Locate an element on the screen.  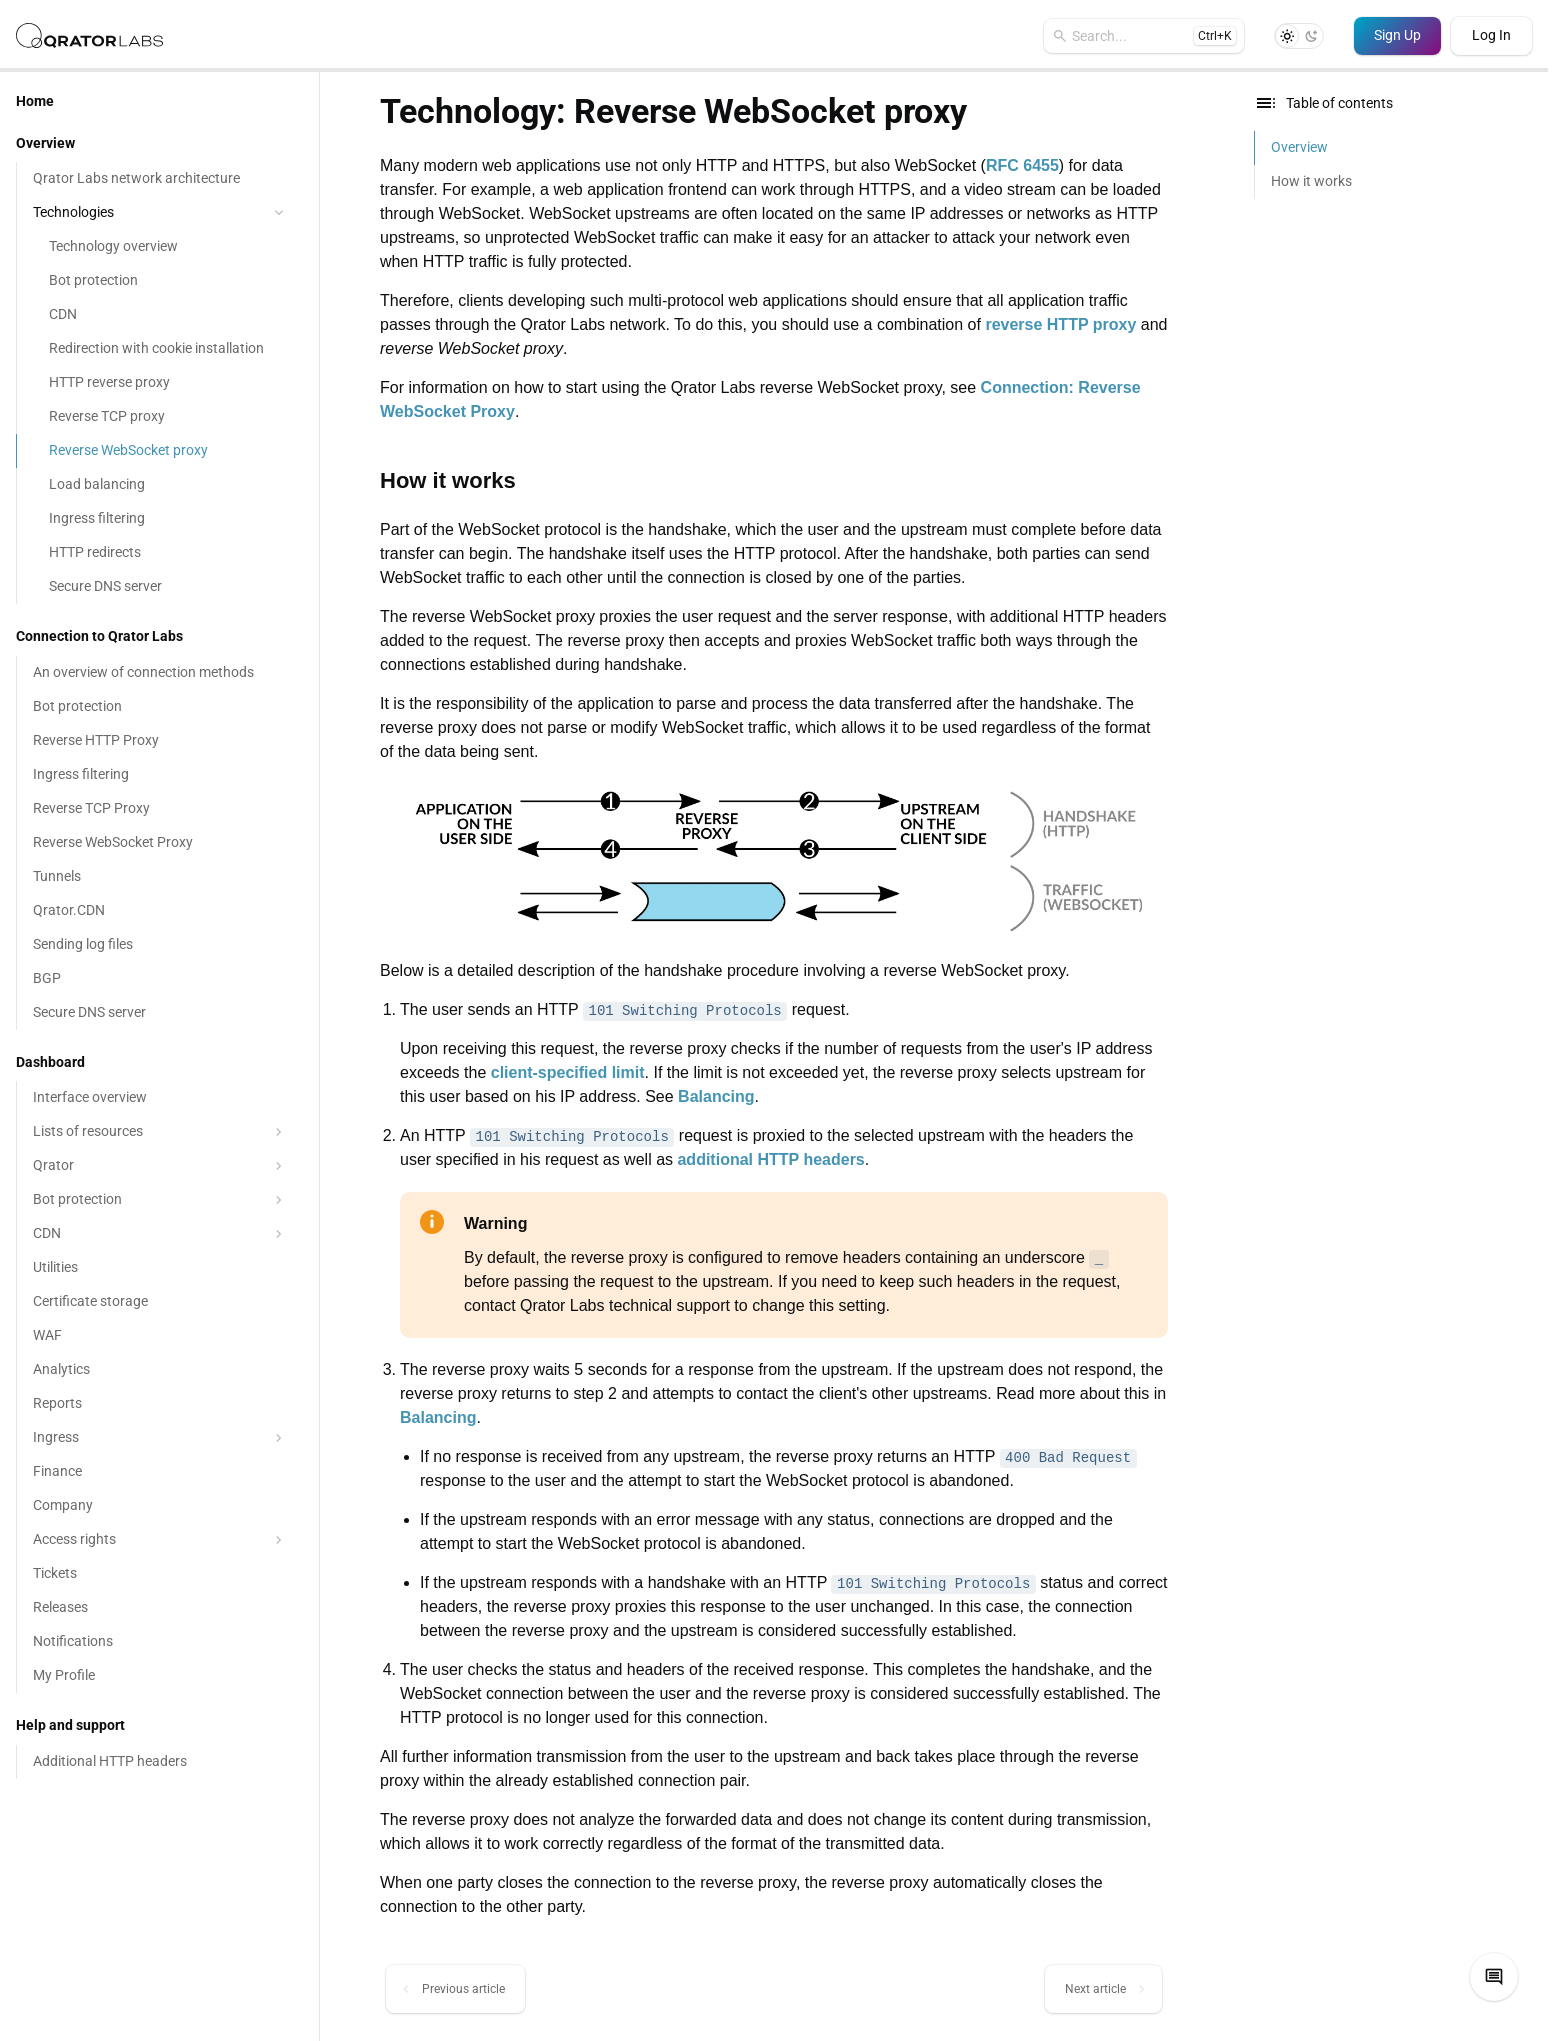
[Analytics] is located at coordinates (159, 1370).